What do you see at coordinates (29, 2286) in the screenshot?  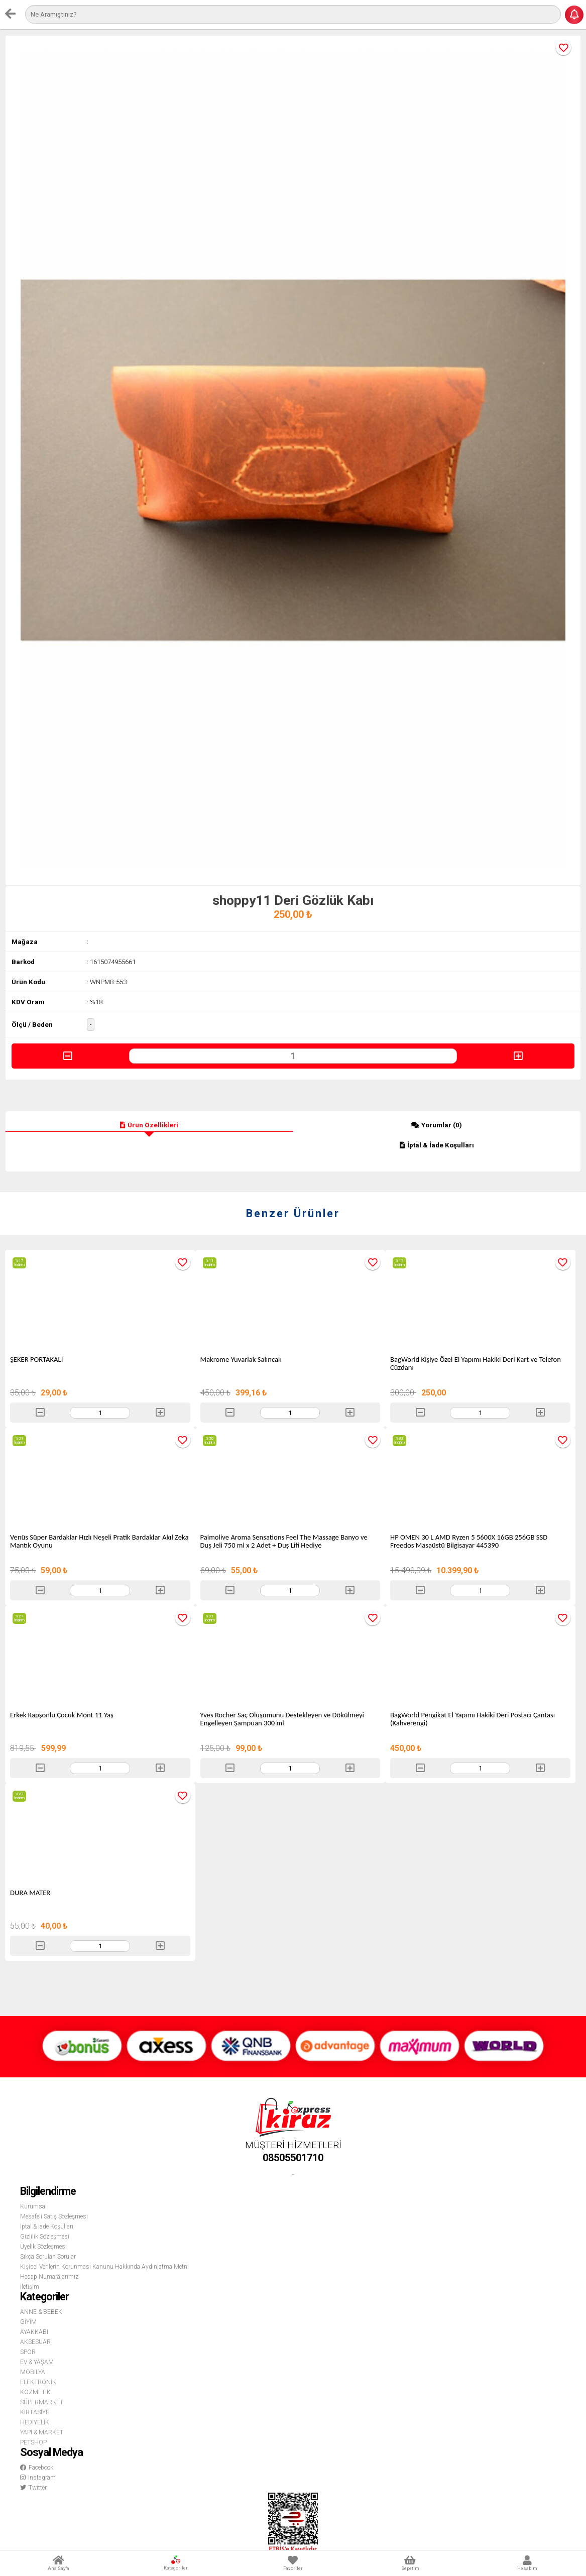 I see `İletişim` at bounding box center [29, 2286].